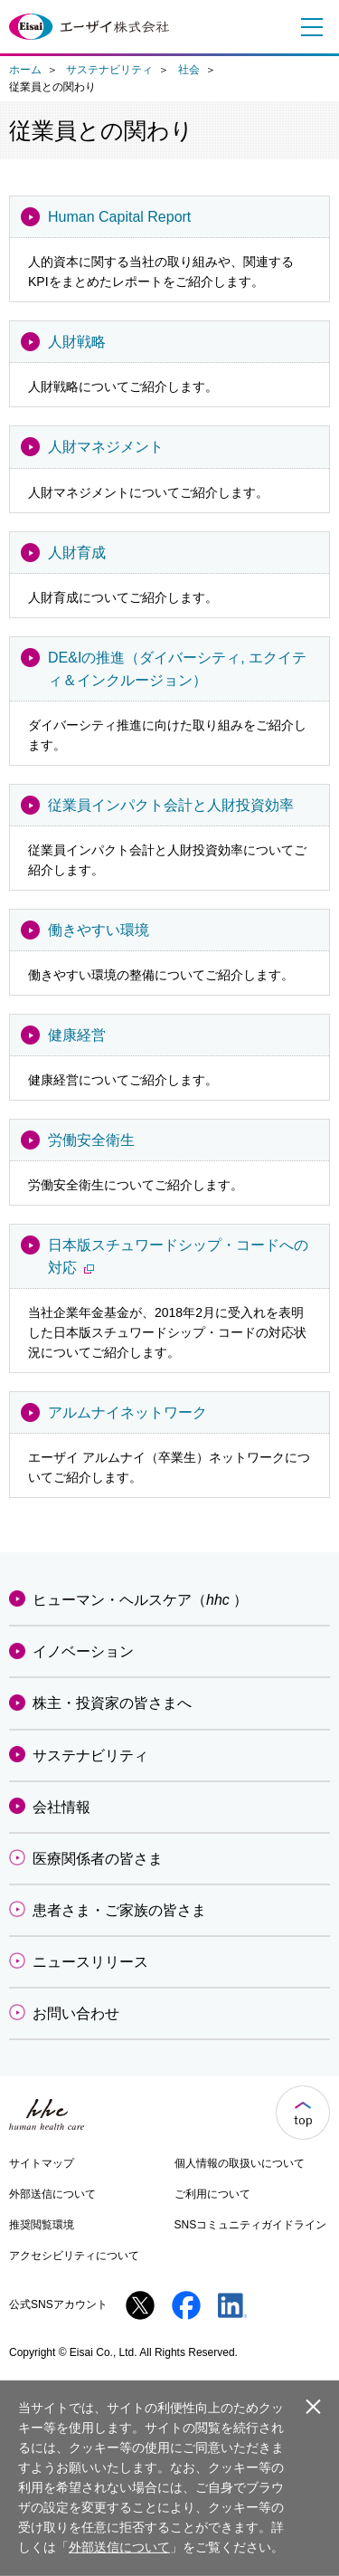  What do you see at coordinates (140, 1600) in the screenshot?
I see `ヒューマン・ヘルスケア（）` at bounding box center [140, 1600].